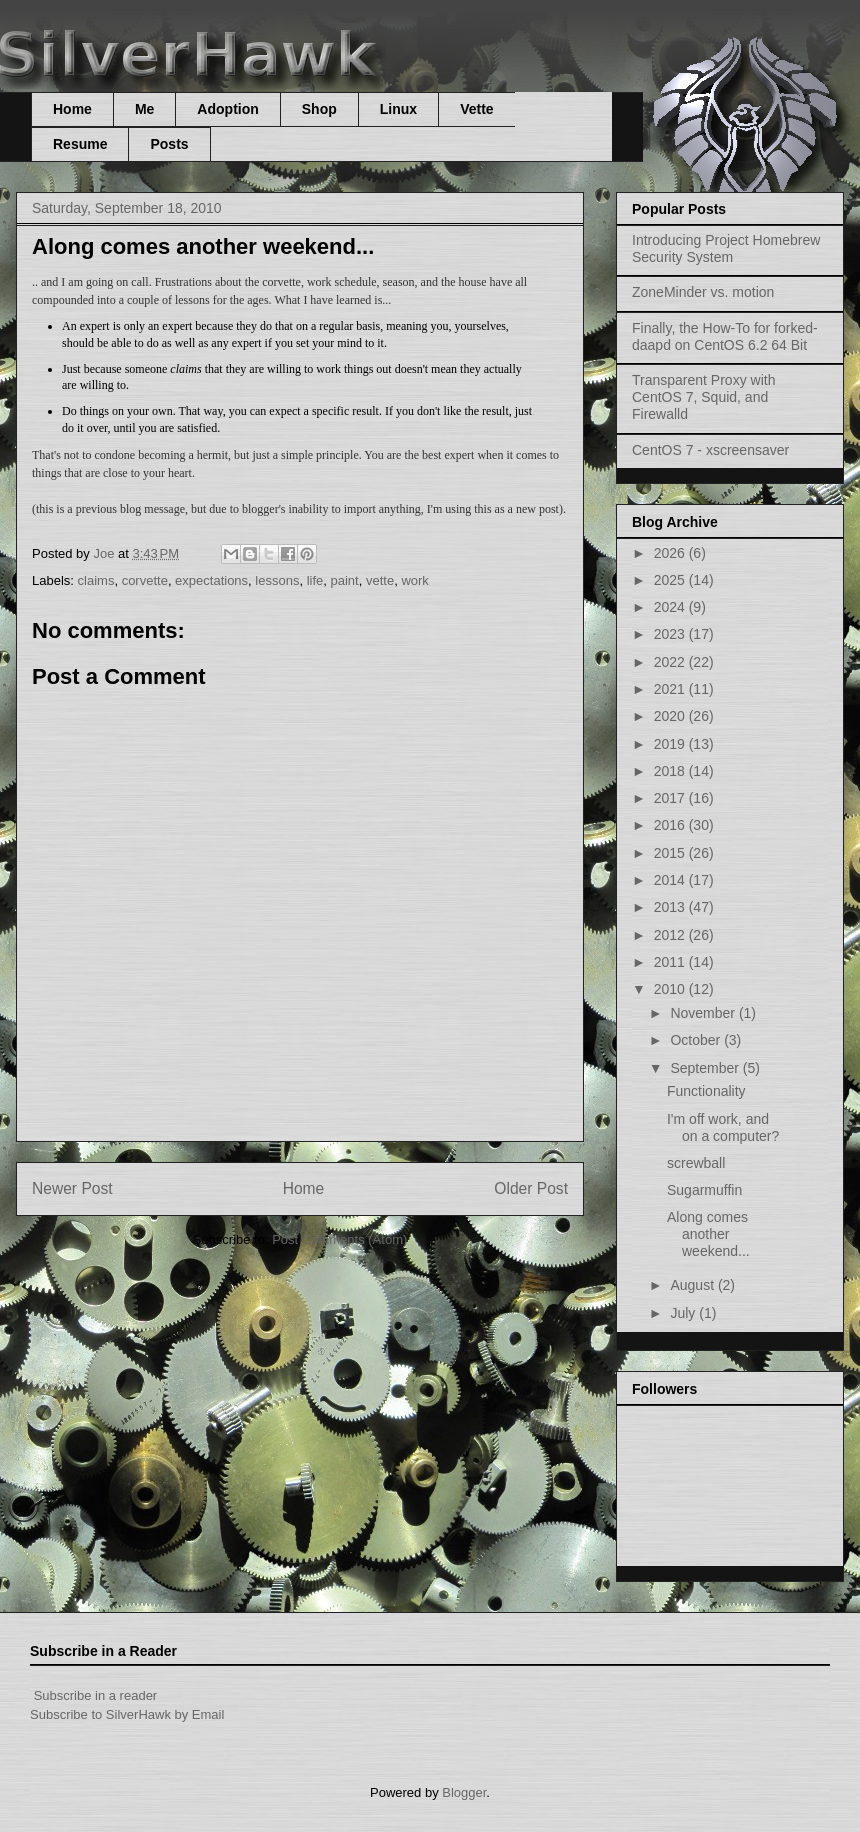 This screenshot has height=1832, width=860. I want to click on Older Post, so click(531, 1188).